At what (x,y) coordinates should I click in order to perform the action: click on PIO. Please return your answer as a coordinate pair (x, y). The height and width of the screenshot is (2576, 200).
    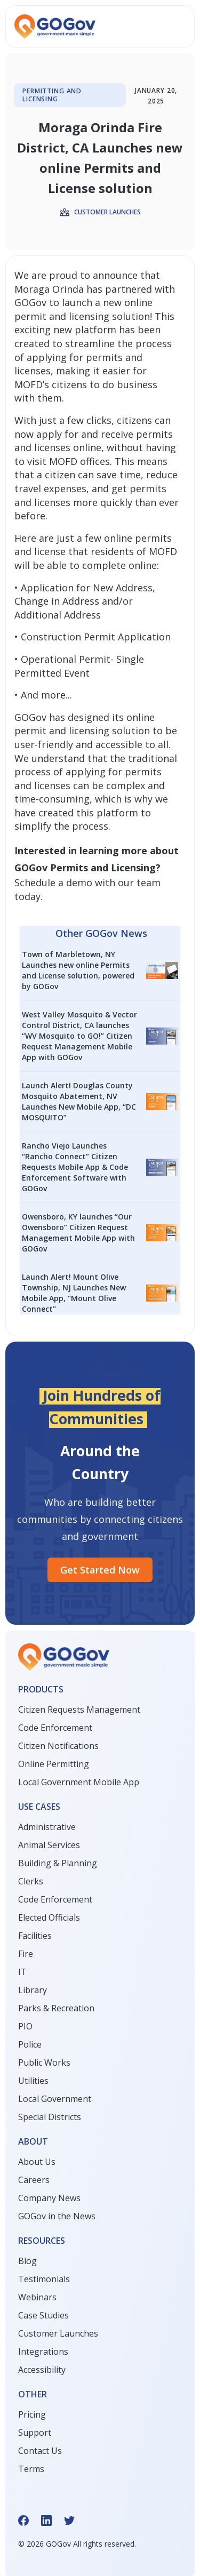
    Looking at the image, I should click on (25, 2026).